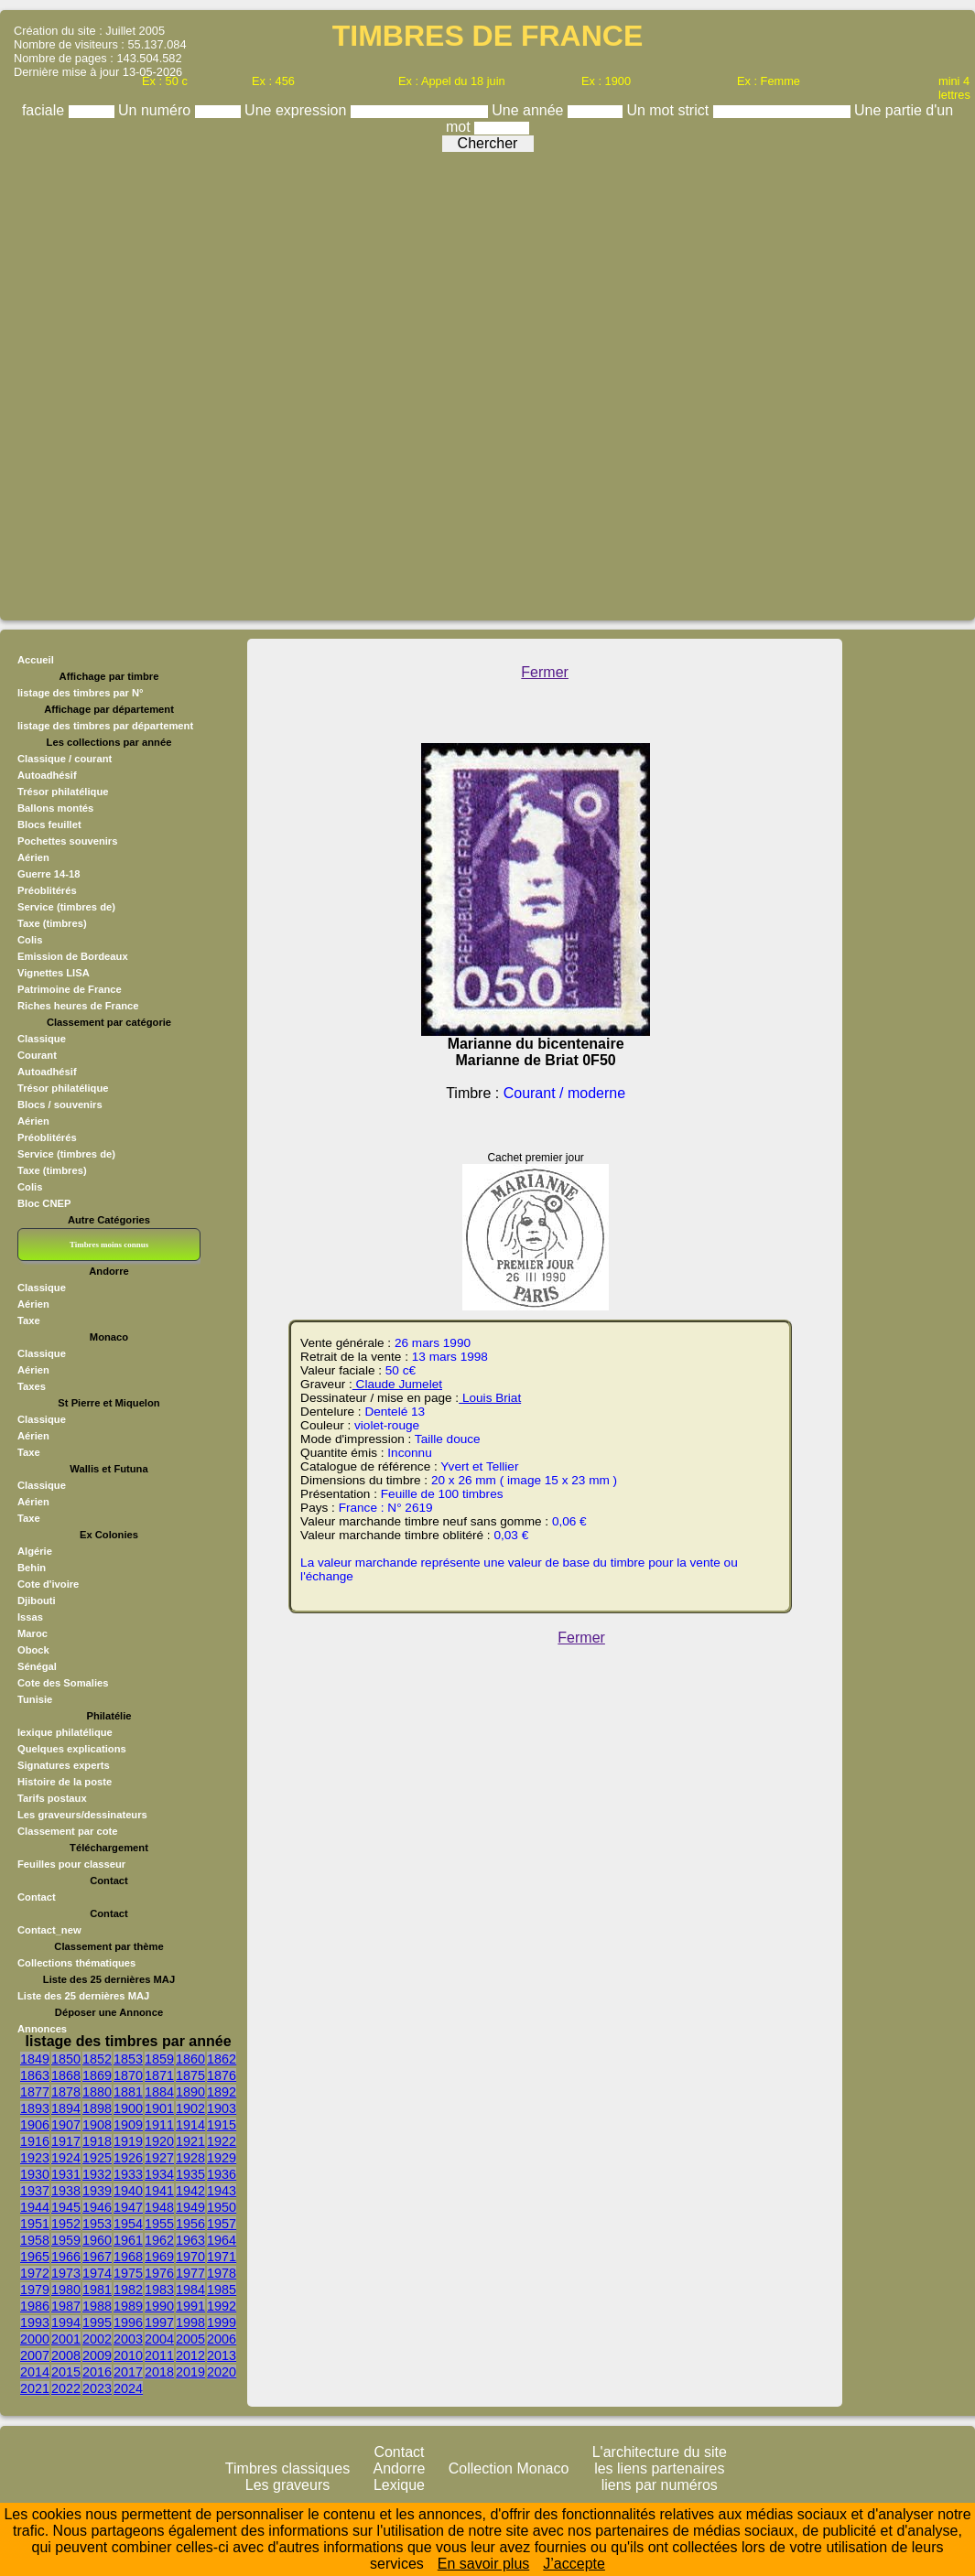 This screenshot has height=2576, width=975. I want to click on 1921, so click(190, 2141).